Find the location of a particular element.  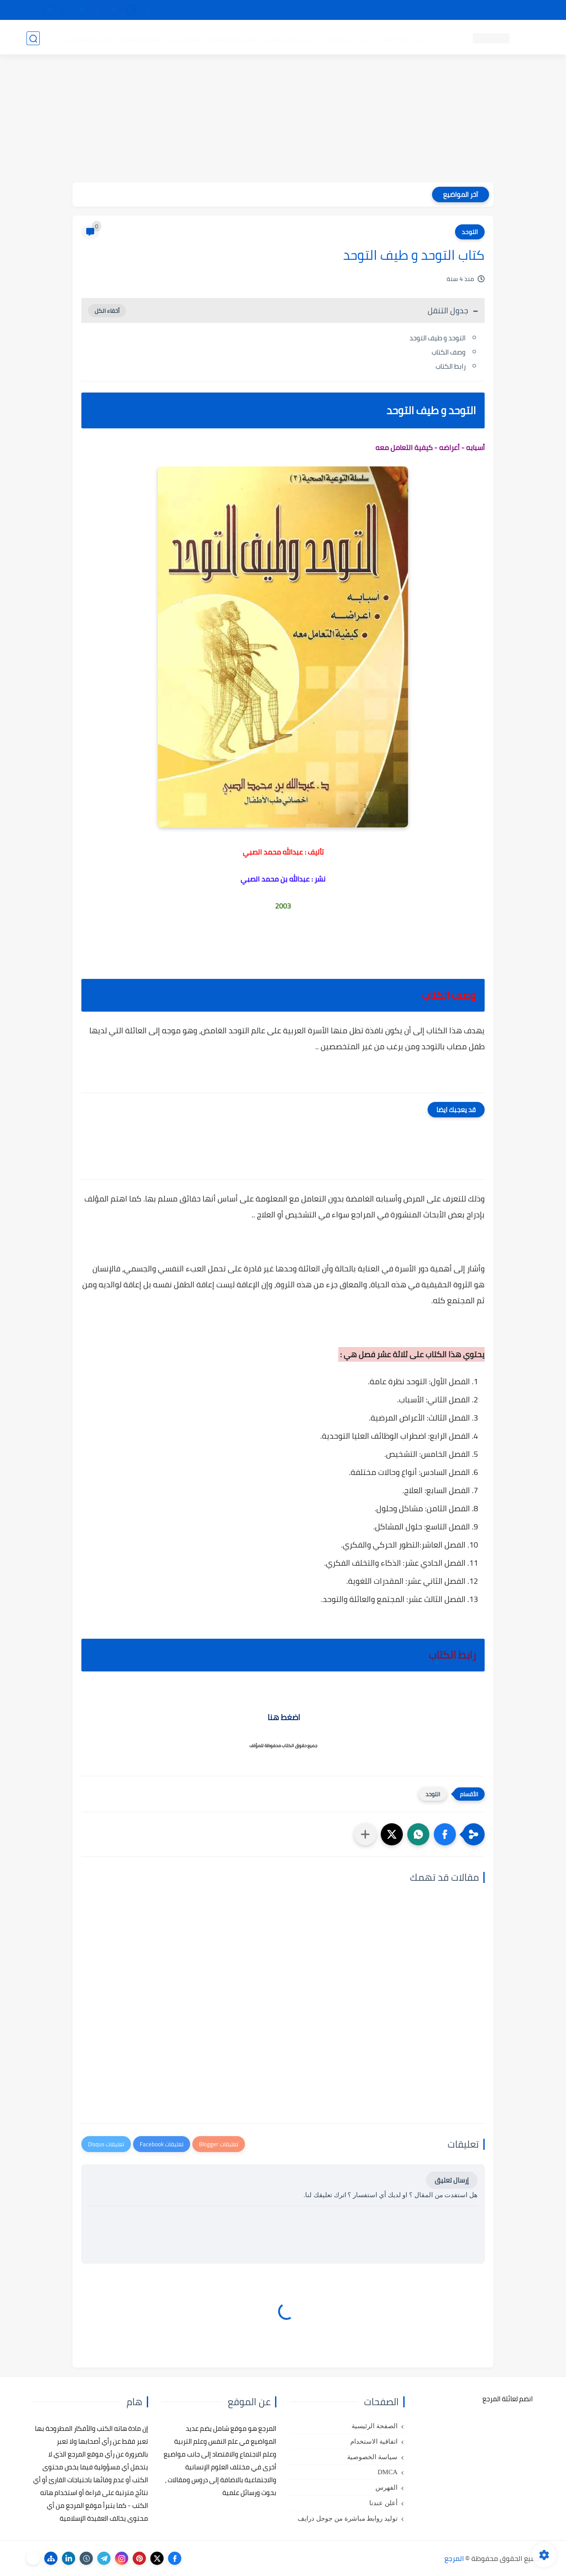

الفهرس is located at coordinates (386, 2487).